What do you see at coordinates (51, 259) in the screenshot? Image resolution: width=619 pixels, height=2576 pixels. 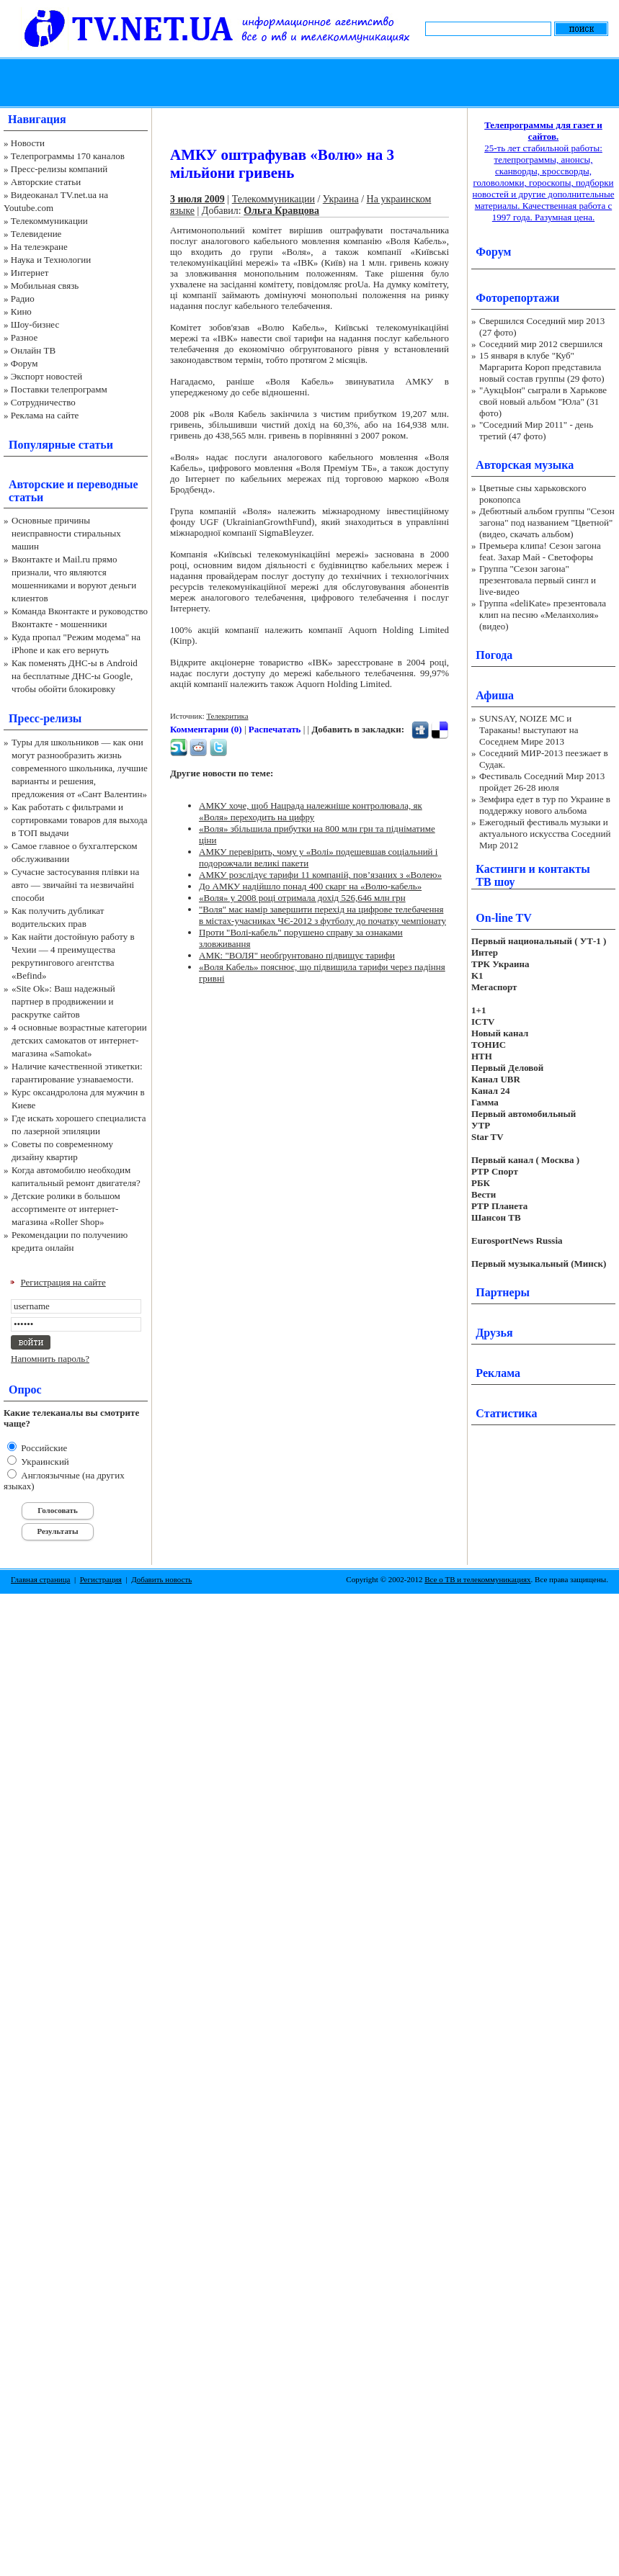 I see `Наука и Технологии` at bounding box center [51, 259].